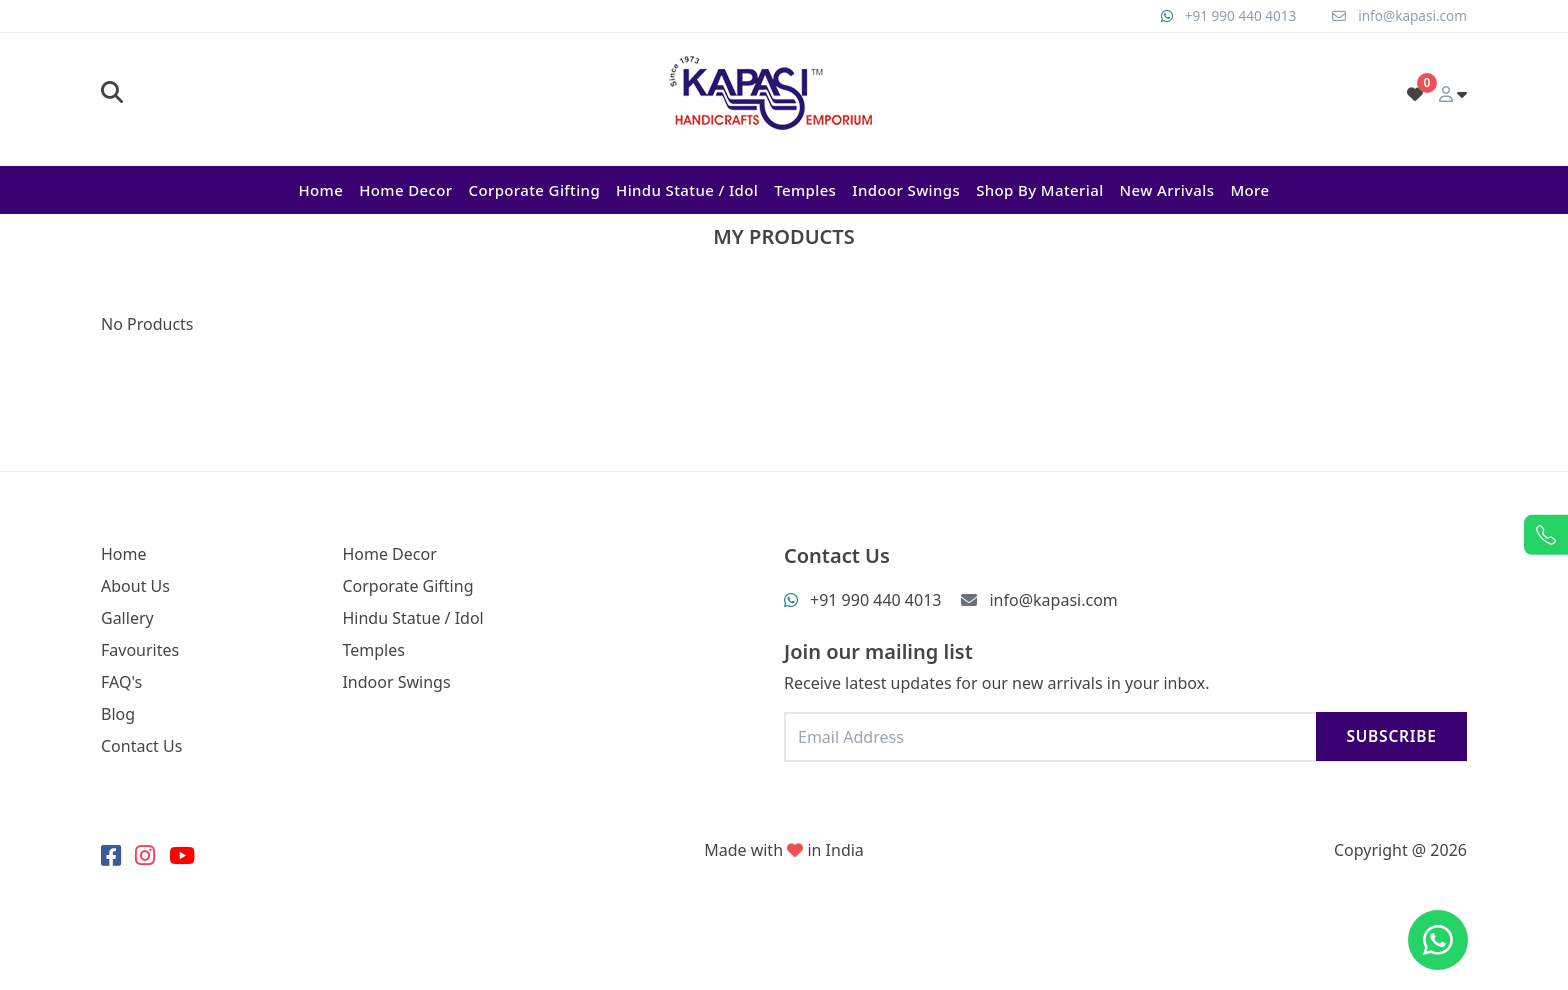  What do you see at coordinates (805, 190) in the screenshot?
I see `Temples` at bounding box center [805, 190].